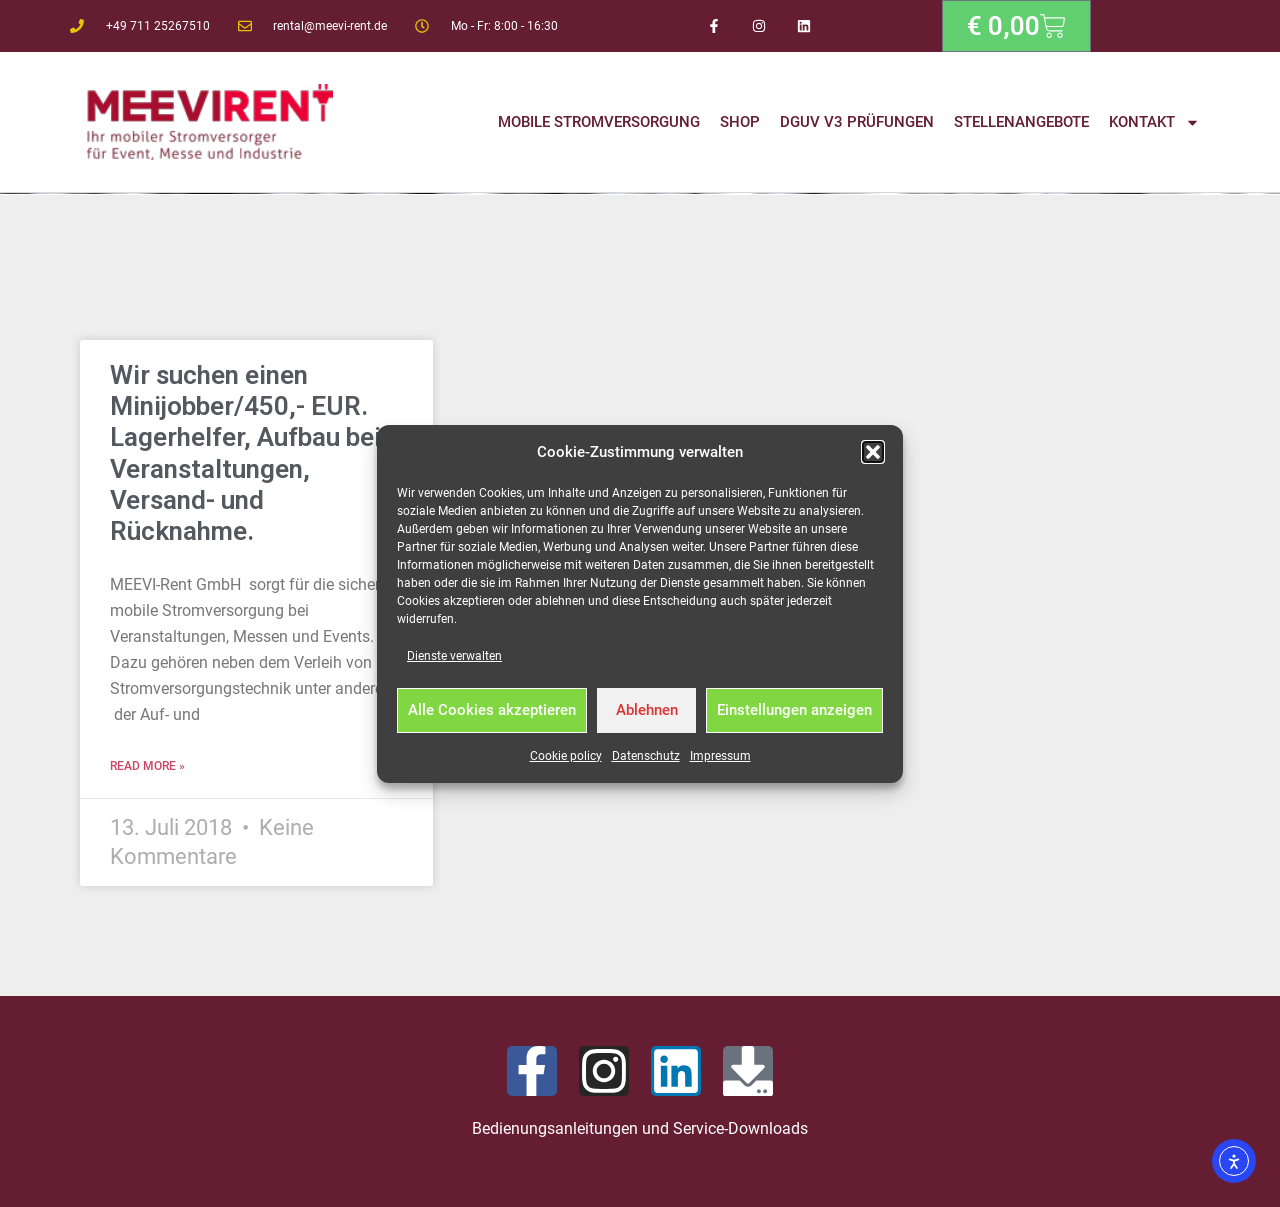 The height and width of the screenshot is (1207, 1280). Describe the element at coordinates (492, 710) in the screenshot. I see `Alle Cookies akzeptieren` at that location.